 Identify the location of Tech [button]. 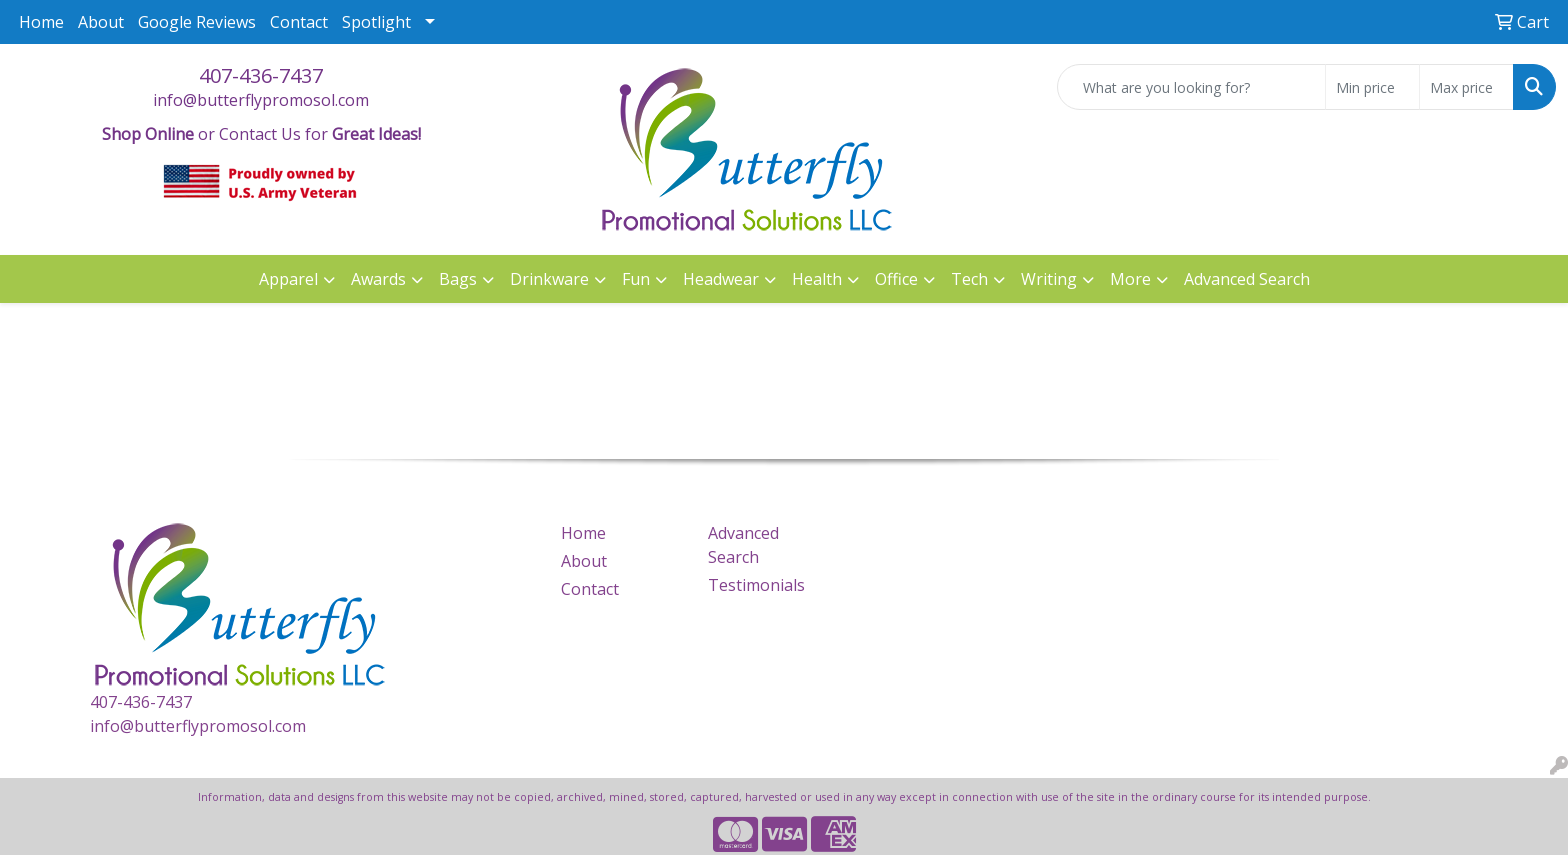
(969, 279).